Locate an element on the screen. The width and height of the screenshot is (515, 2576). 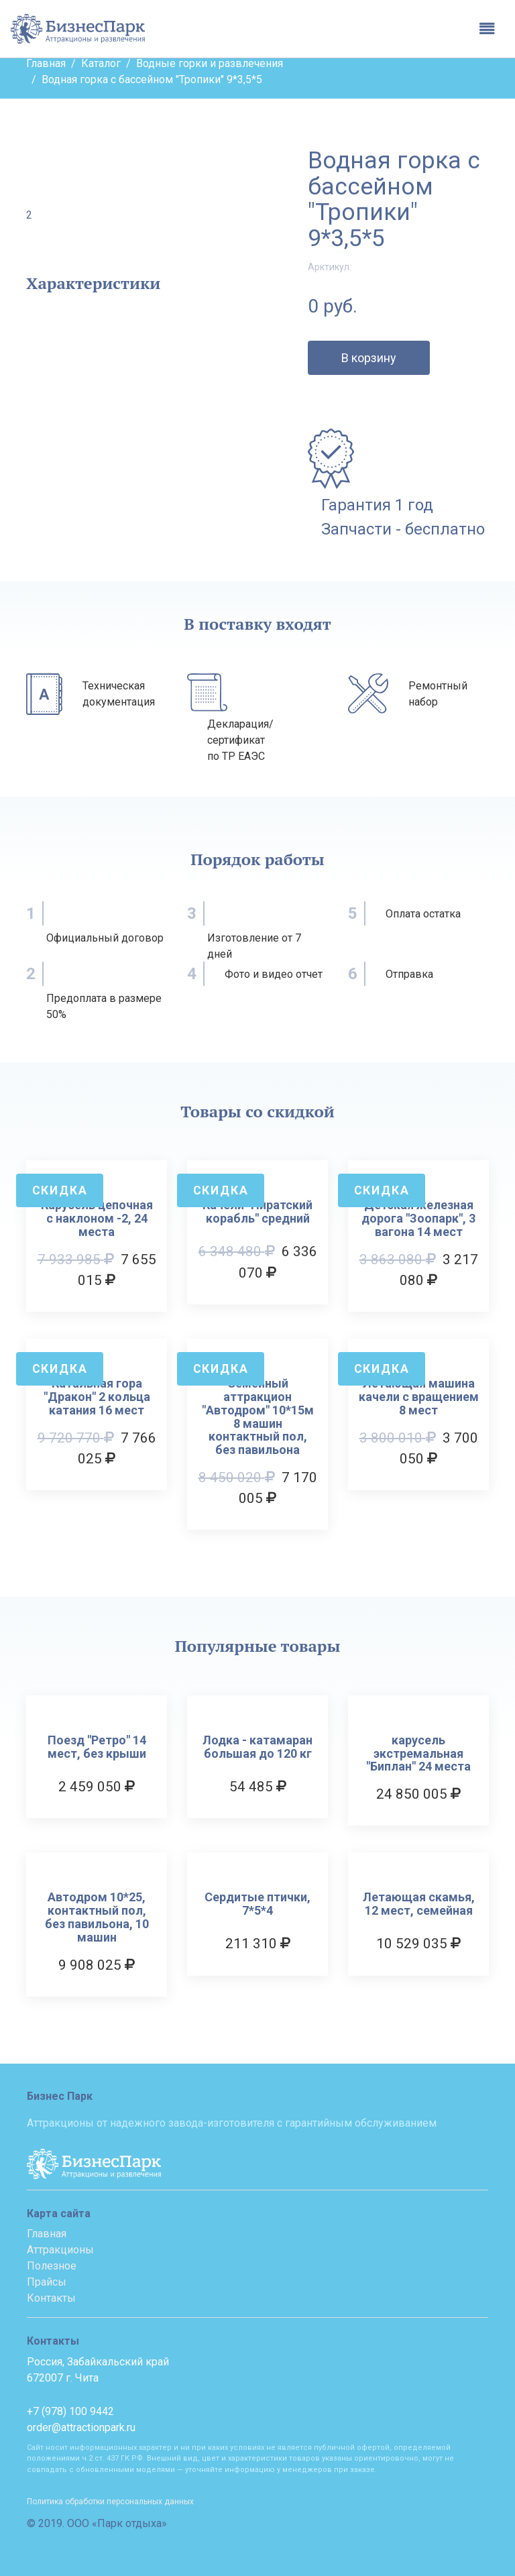
Лодка - катамаран большая до 120 кг is located at coordinates (257, 1747).